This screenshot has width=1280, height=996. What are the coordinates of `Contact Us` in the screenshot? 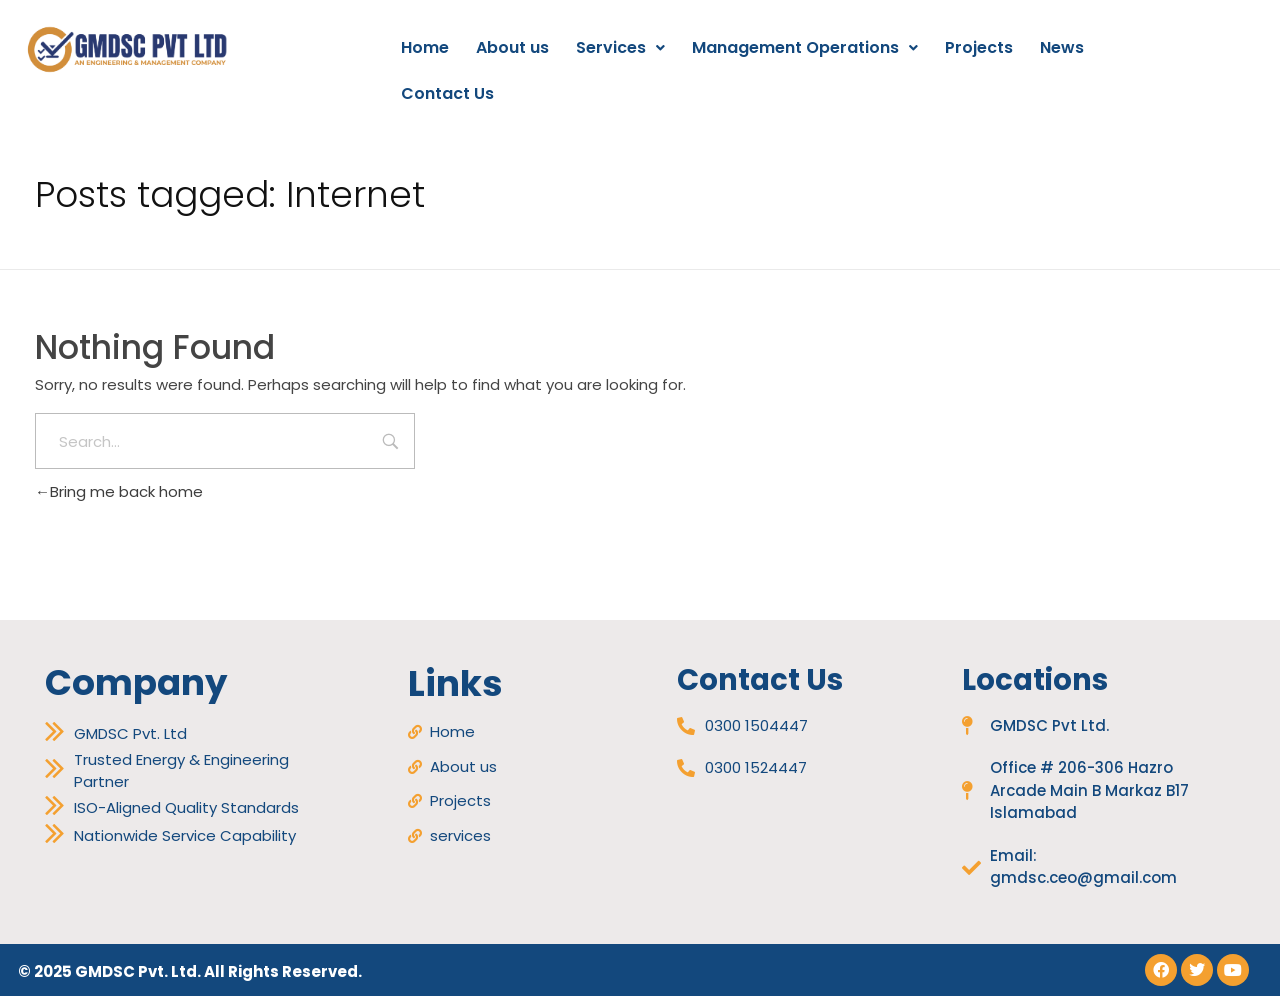 It's located at (447, 93).